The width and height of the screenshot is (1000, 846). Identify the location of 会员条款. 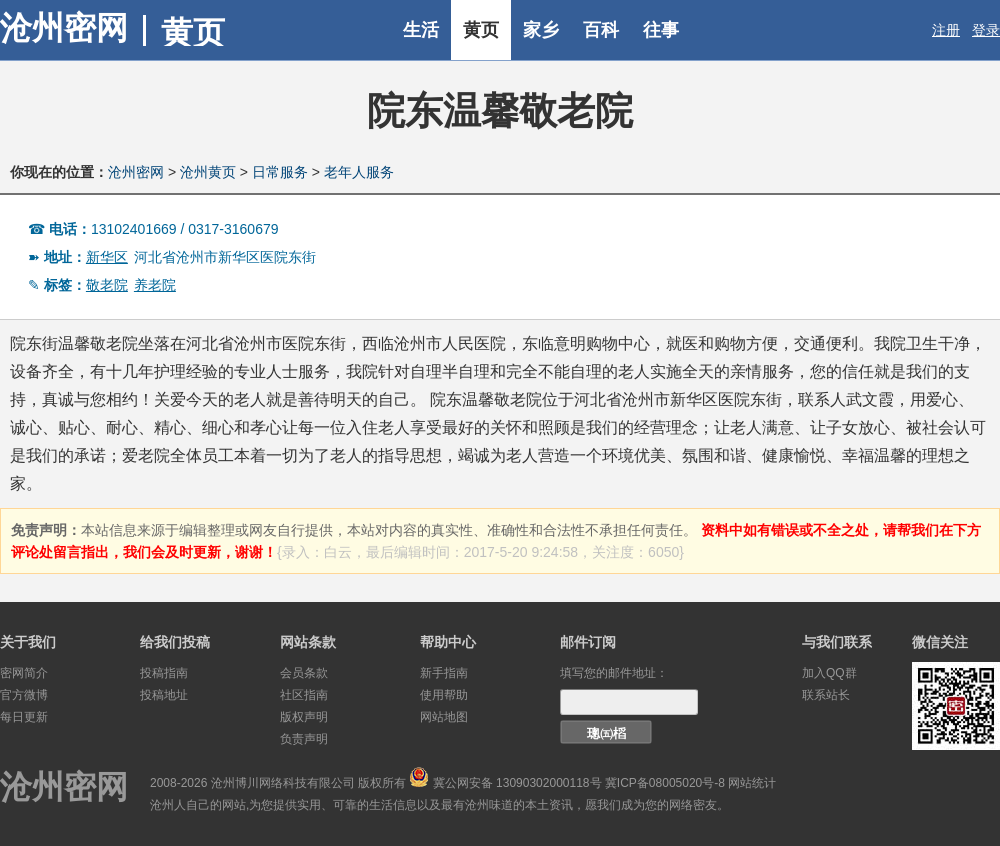
(304, 673).